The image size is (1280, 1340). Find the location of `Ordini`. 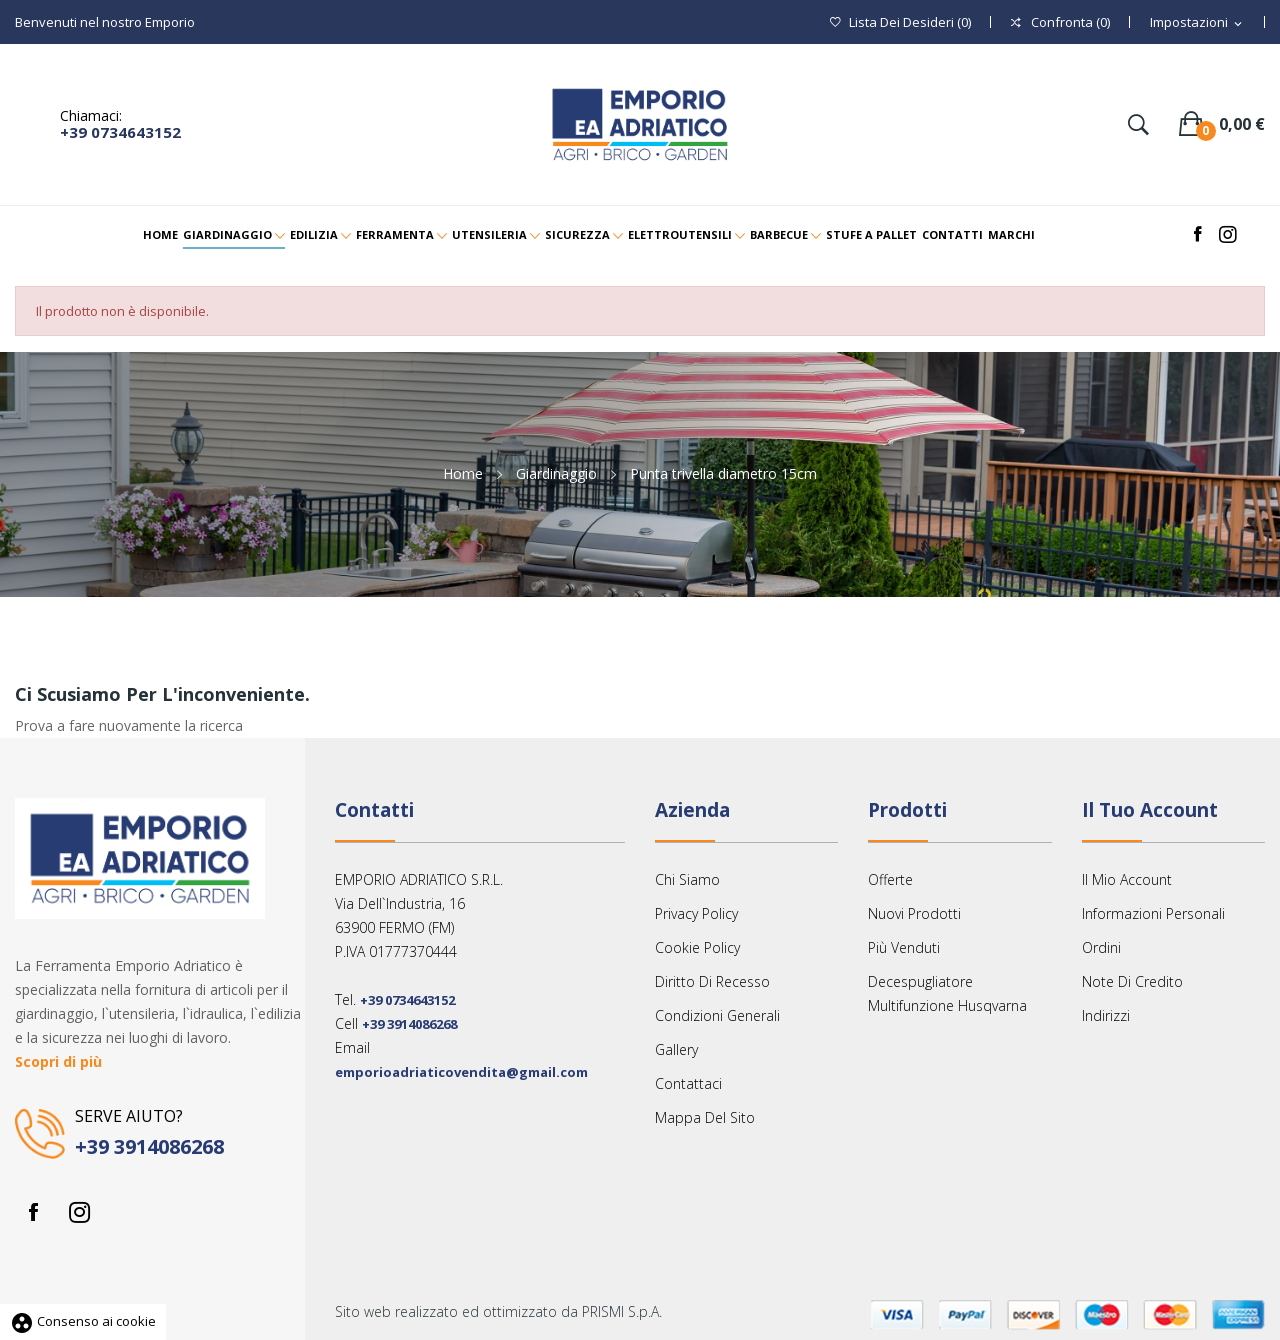

Ordini is located at coordinates (1101, 947).